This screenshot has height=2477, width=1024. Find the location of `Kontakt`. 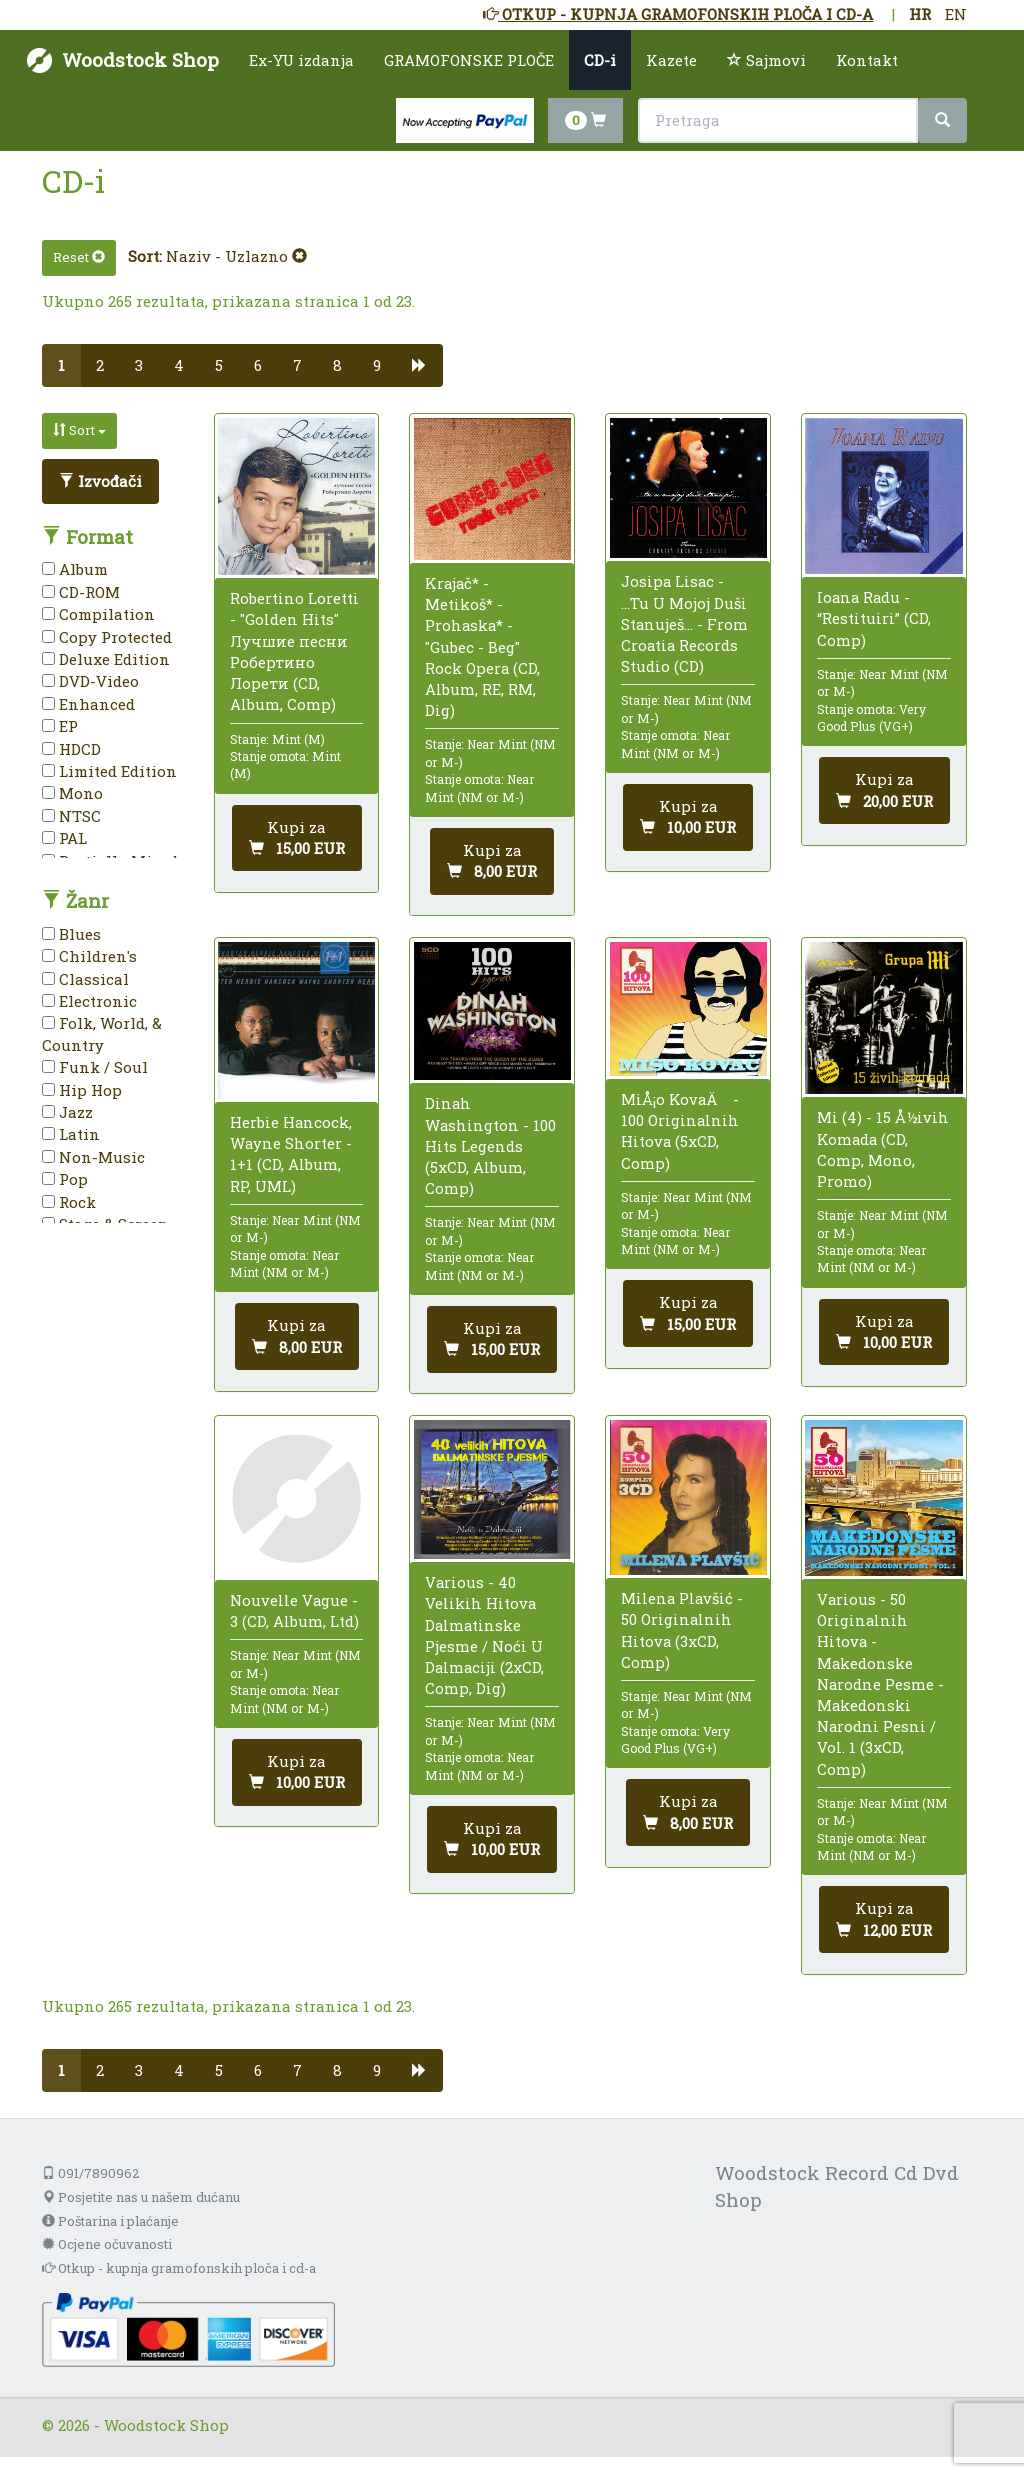

Kontakt is located at coordinates (867, 60).